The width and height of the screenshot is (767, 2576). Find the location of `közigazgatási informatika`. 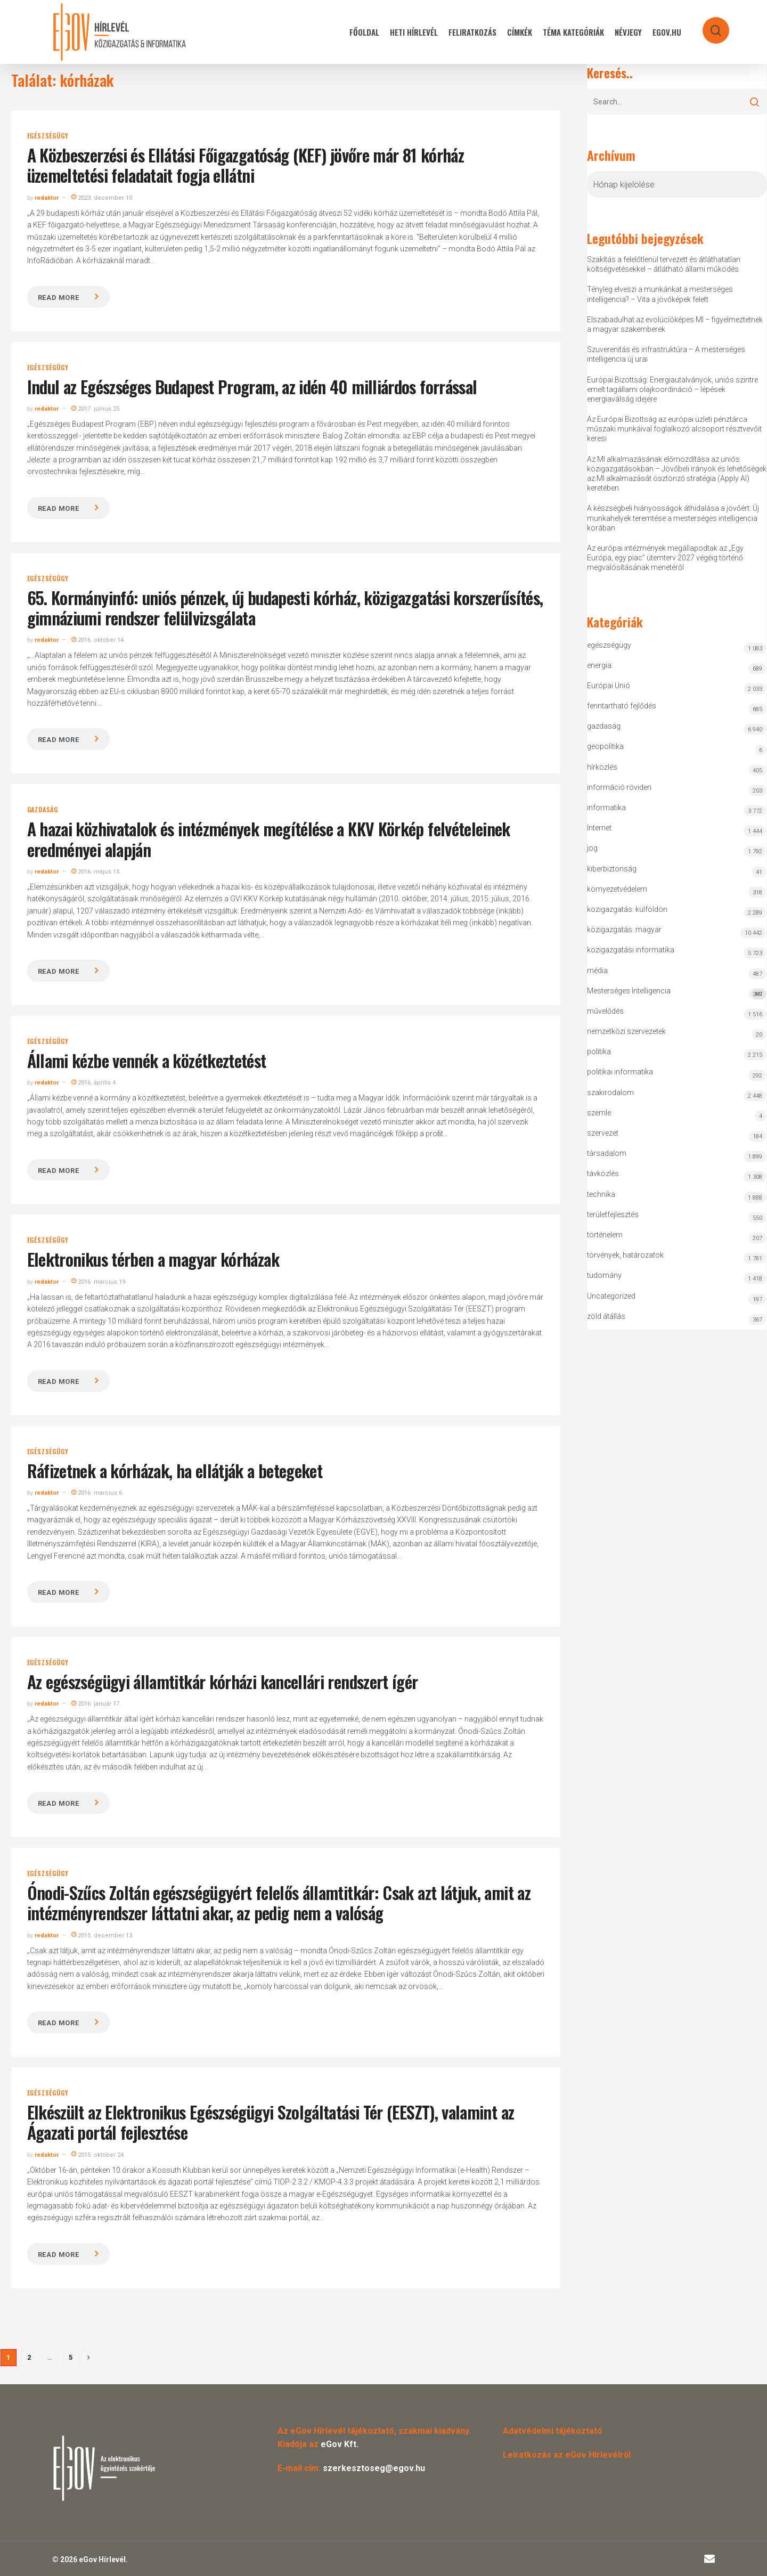

közigazgatási informatika is located at coordinates (630, 949).